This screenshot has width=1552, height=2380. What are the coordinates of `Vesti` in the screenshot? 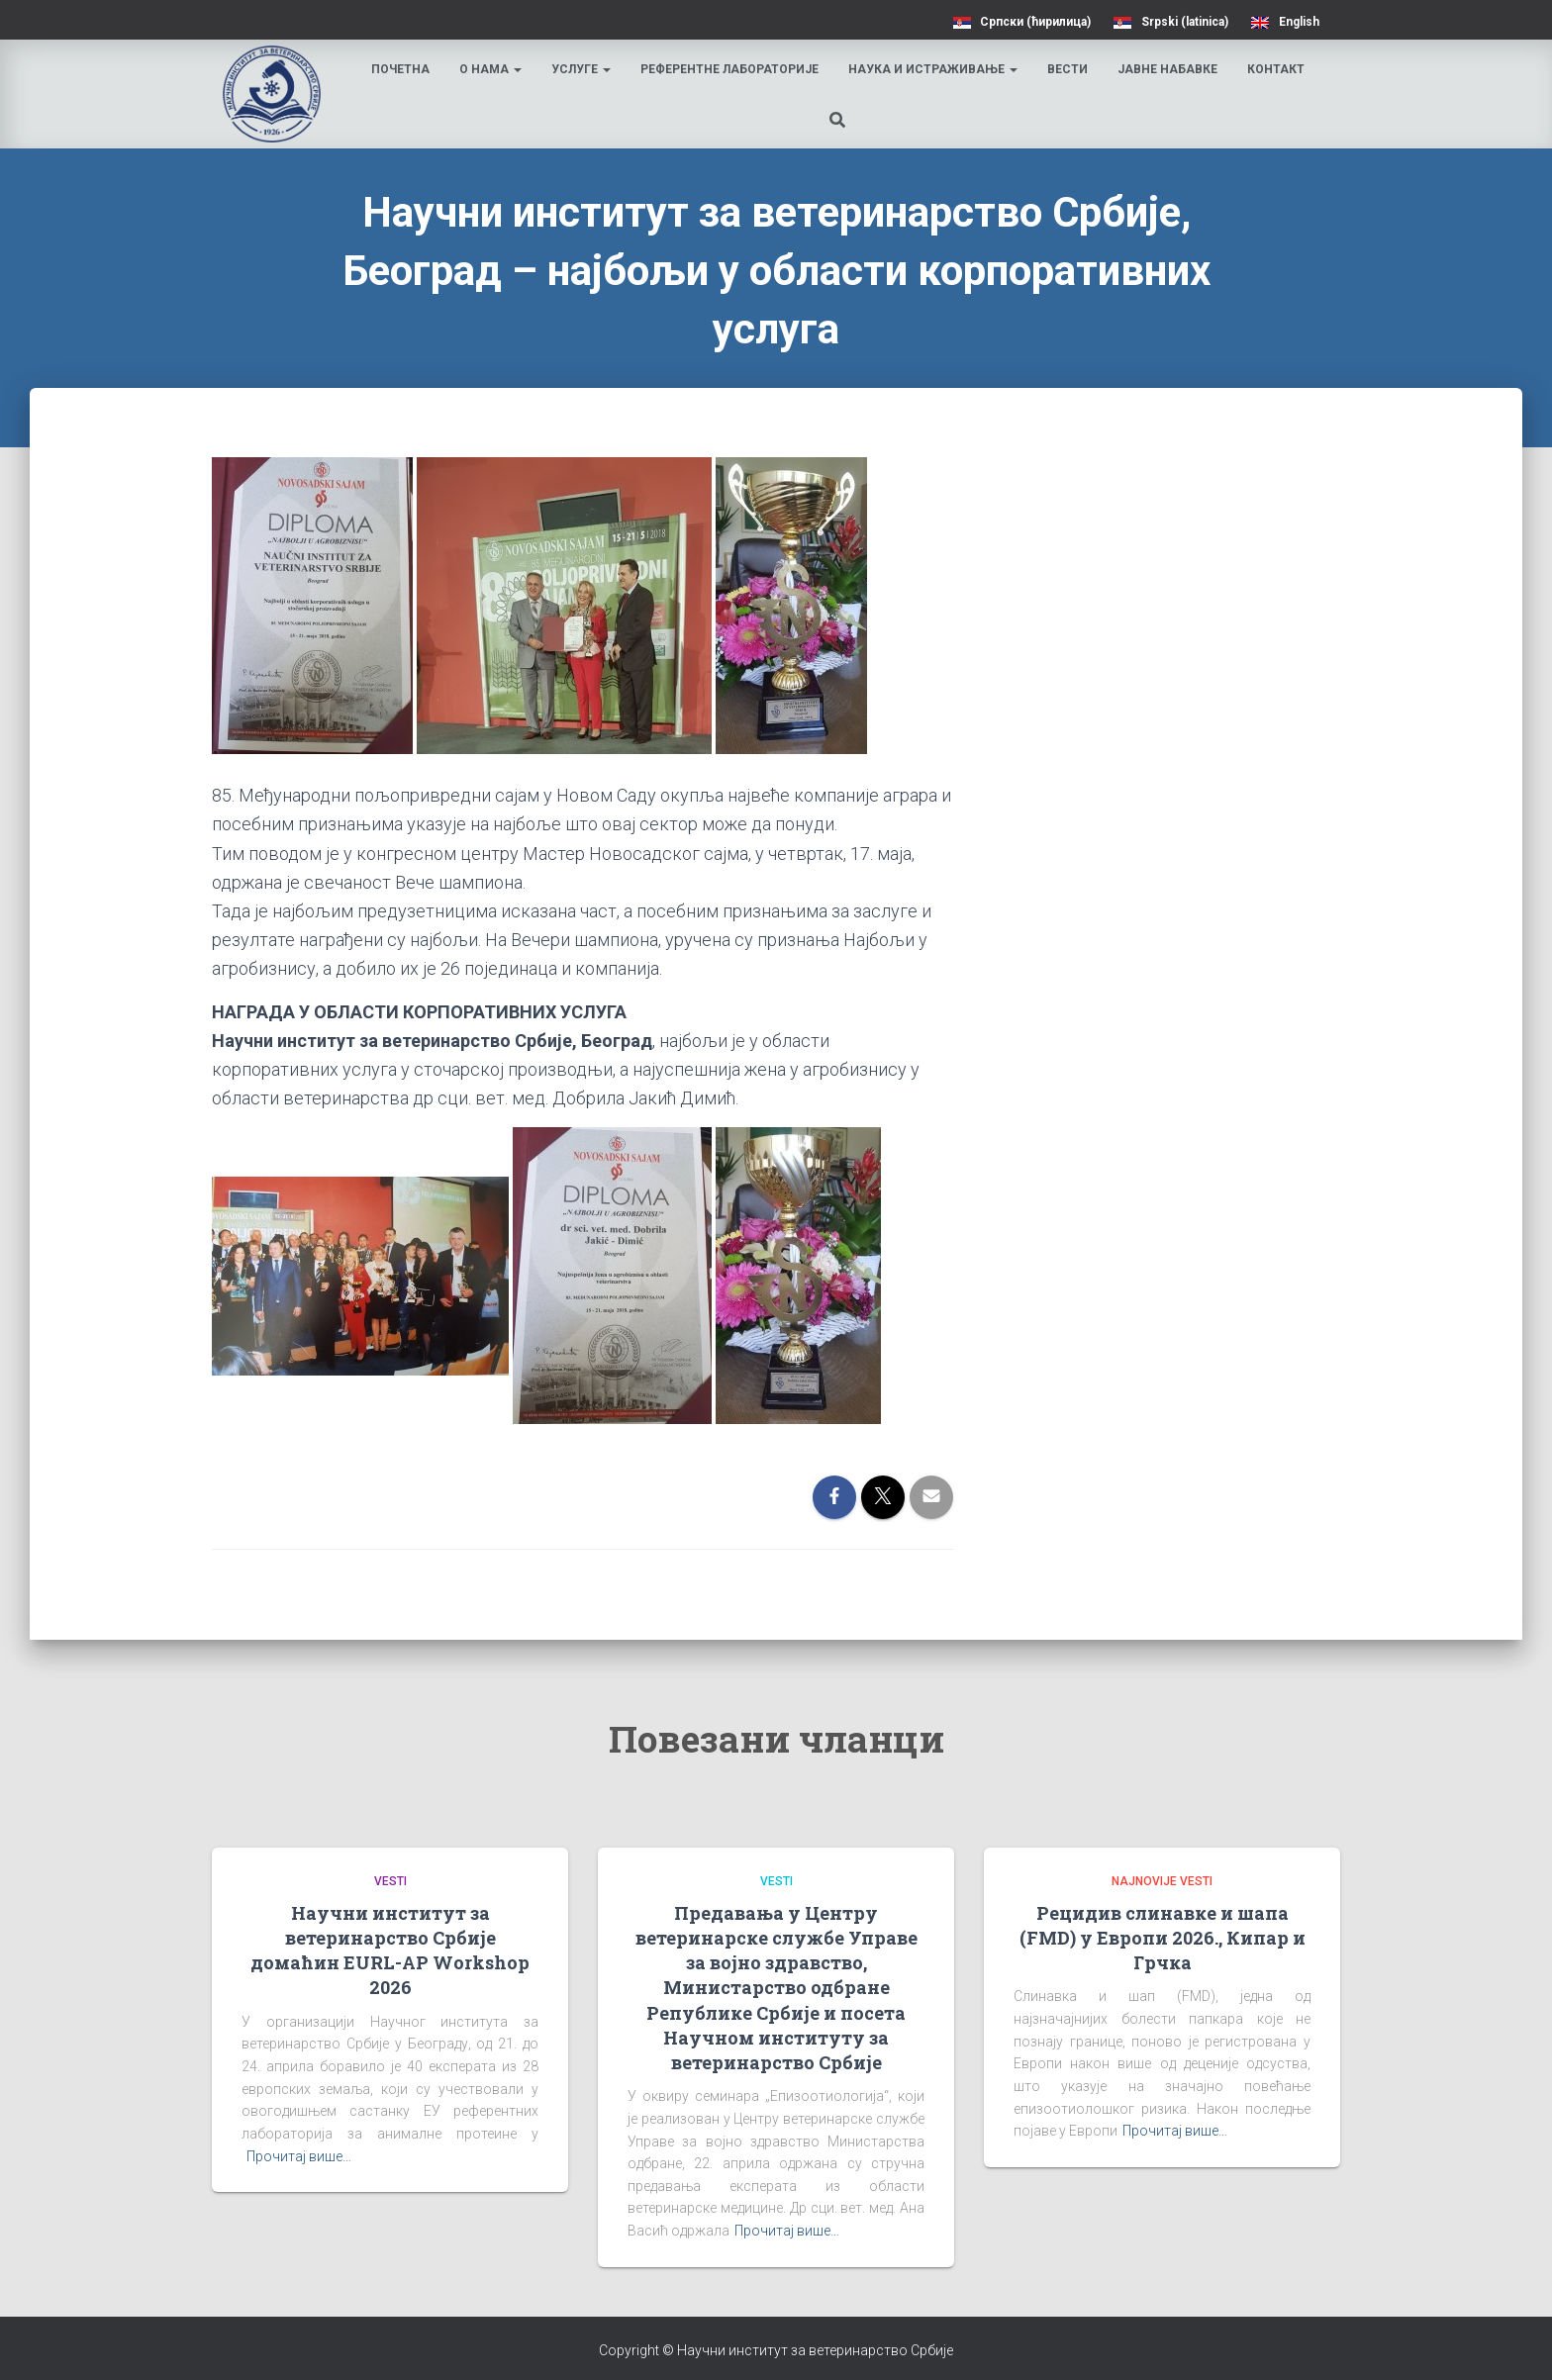 It's located at (390, 1881).